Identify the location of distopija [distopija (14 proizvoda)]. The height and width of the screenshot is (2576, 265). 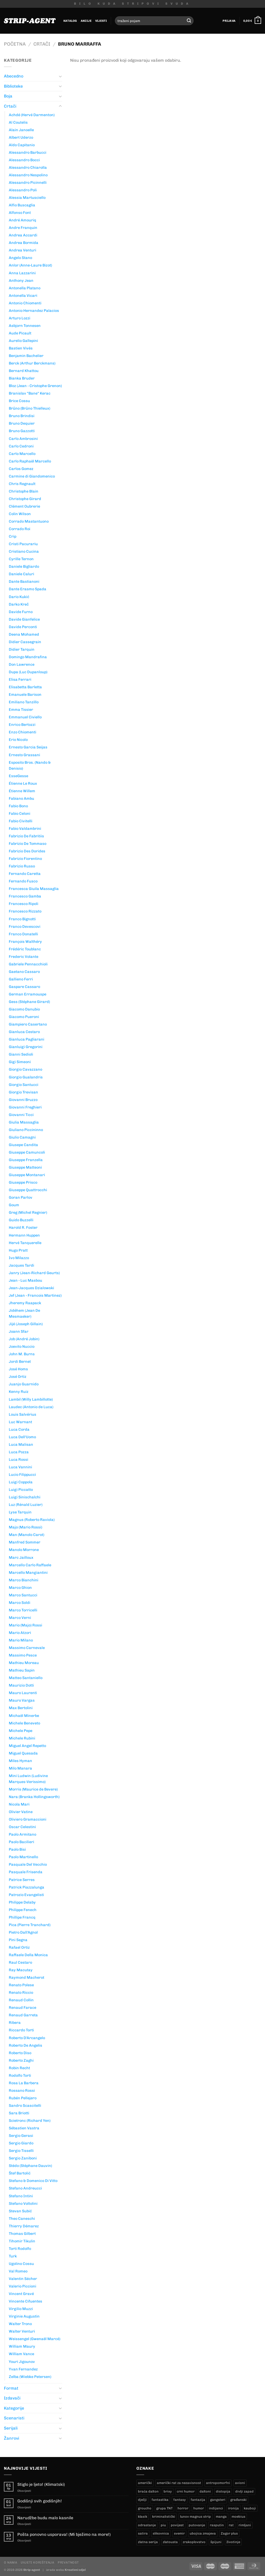
(223, 2491).